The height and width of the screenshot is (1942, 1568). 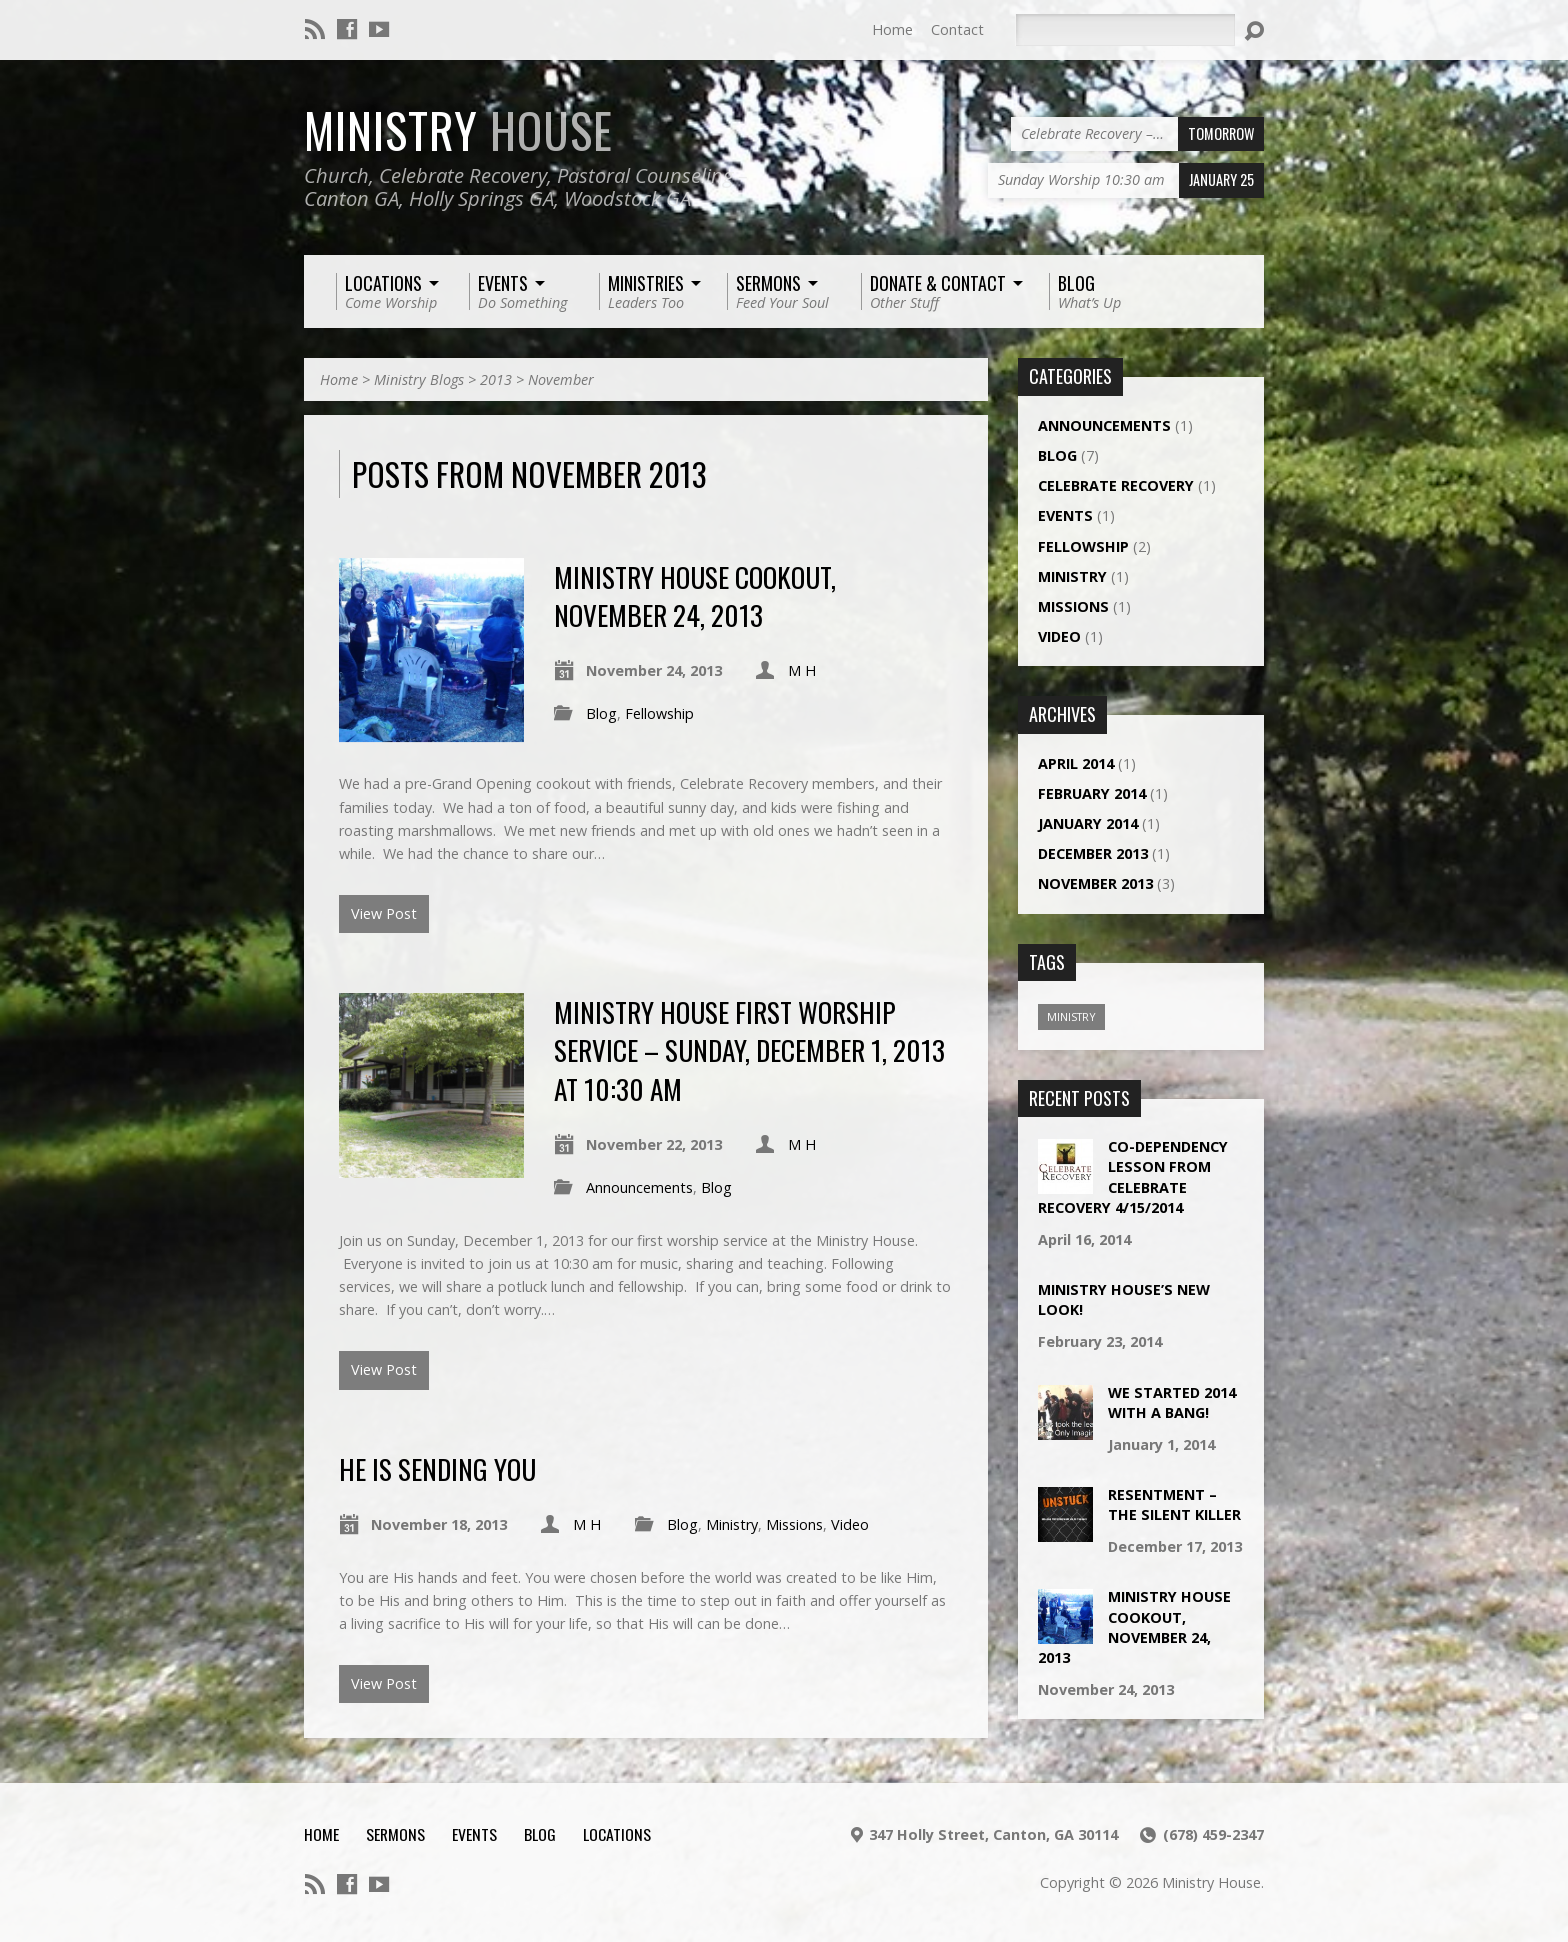 I want to click on Locations, so click(x=617, y=1834).